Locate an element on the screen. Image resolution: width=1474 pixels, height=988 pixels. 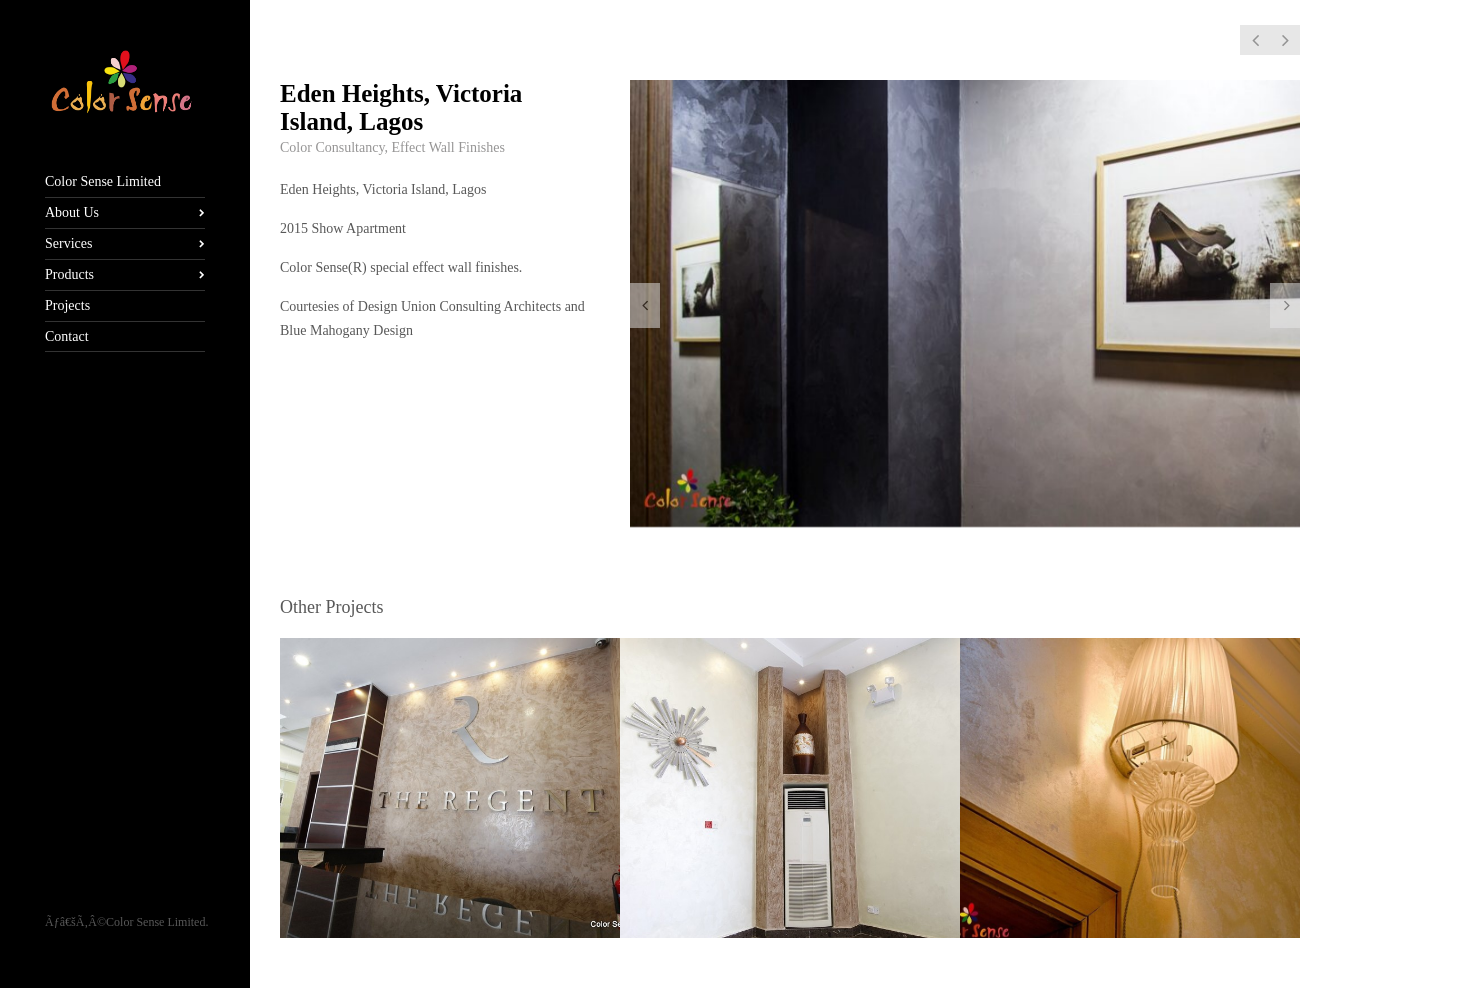
Products is located at coordinates (69, 274).